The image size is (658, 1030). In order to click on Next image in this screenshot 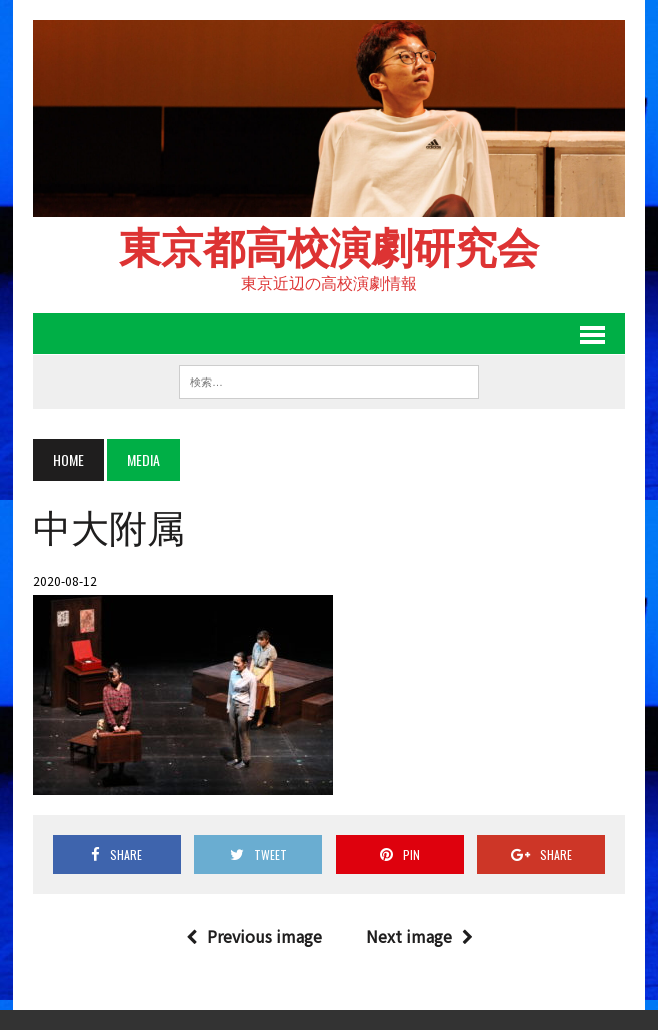, I will do `click(419, 936)`.